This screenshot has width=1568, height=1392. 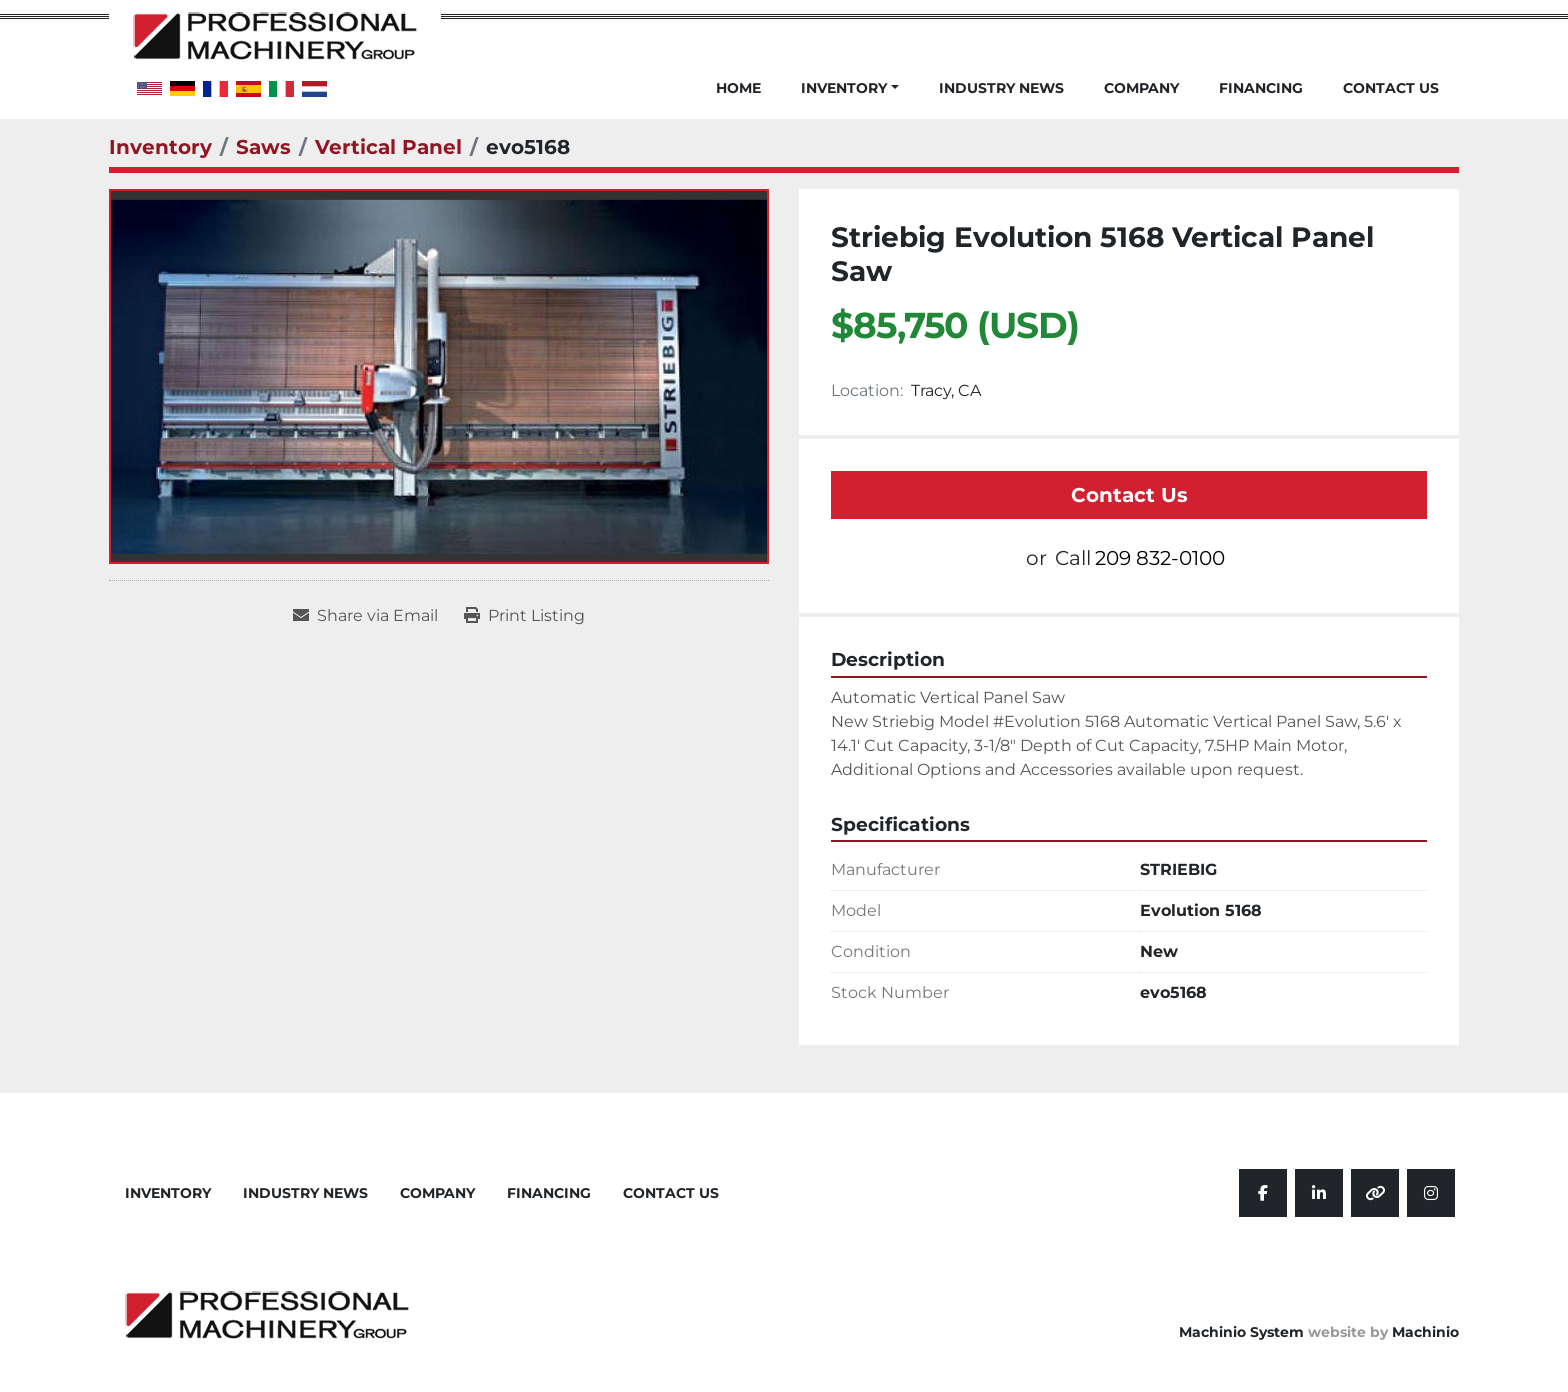 I want to click on Financing, so click(x=1261, y=89).